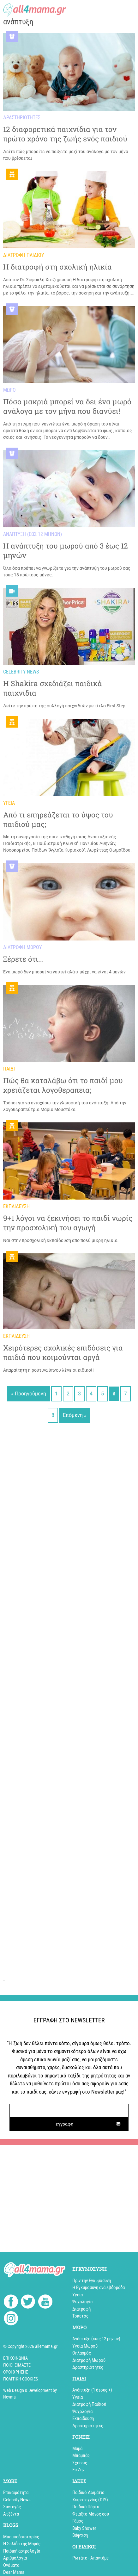 This screenshot has width=138, height=2576. Describe the element at coordinates (90, 2500) in the screenshot. I see `Xειροτεχνίες (DIY)` at that location.